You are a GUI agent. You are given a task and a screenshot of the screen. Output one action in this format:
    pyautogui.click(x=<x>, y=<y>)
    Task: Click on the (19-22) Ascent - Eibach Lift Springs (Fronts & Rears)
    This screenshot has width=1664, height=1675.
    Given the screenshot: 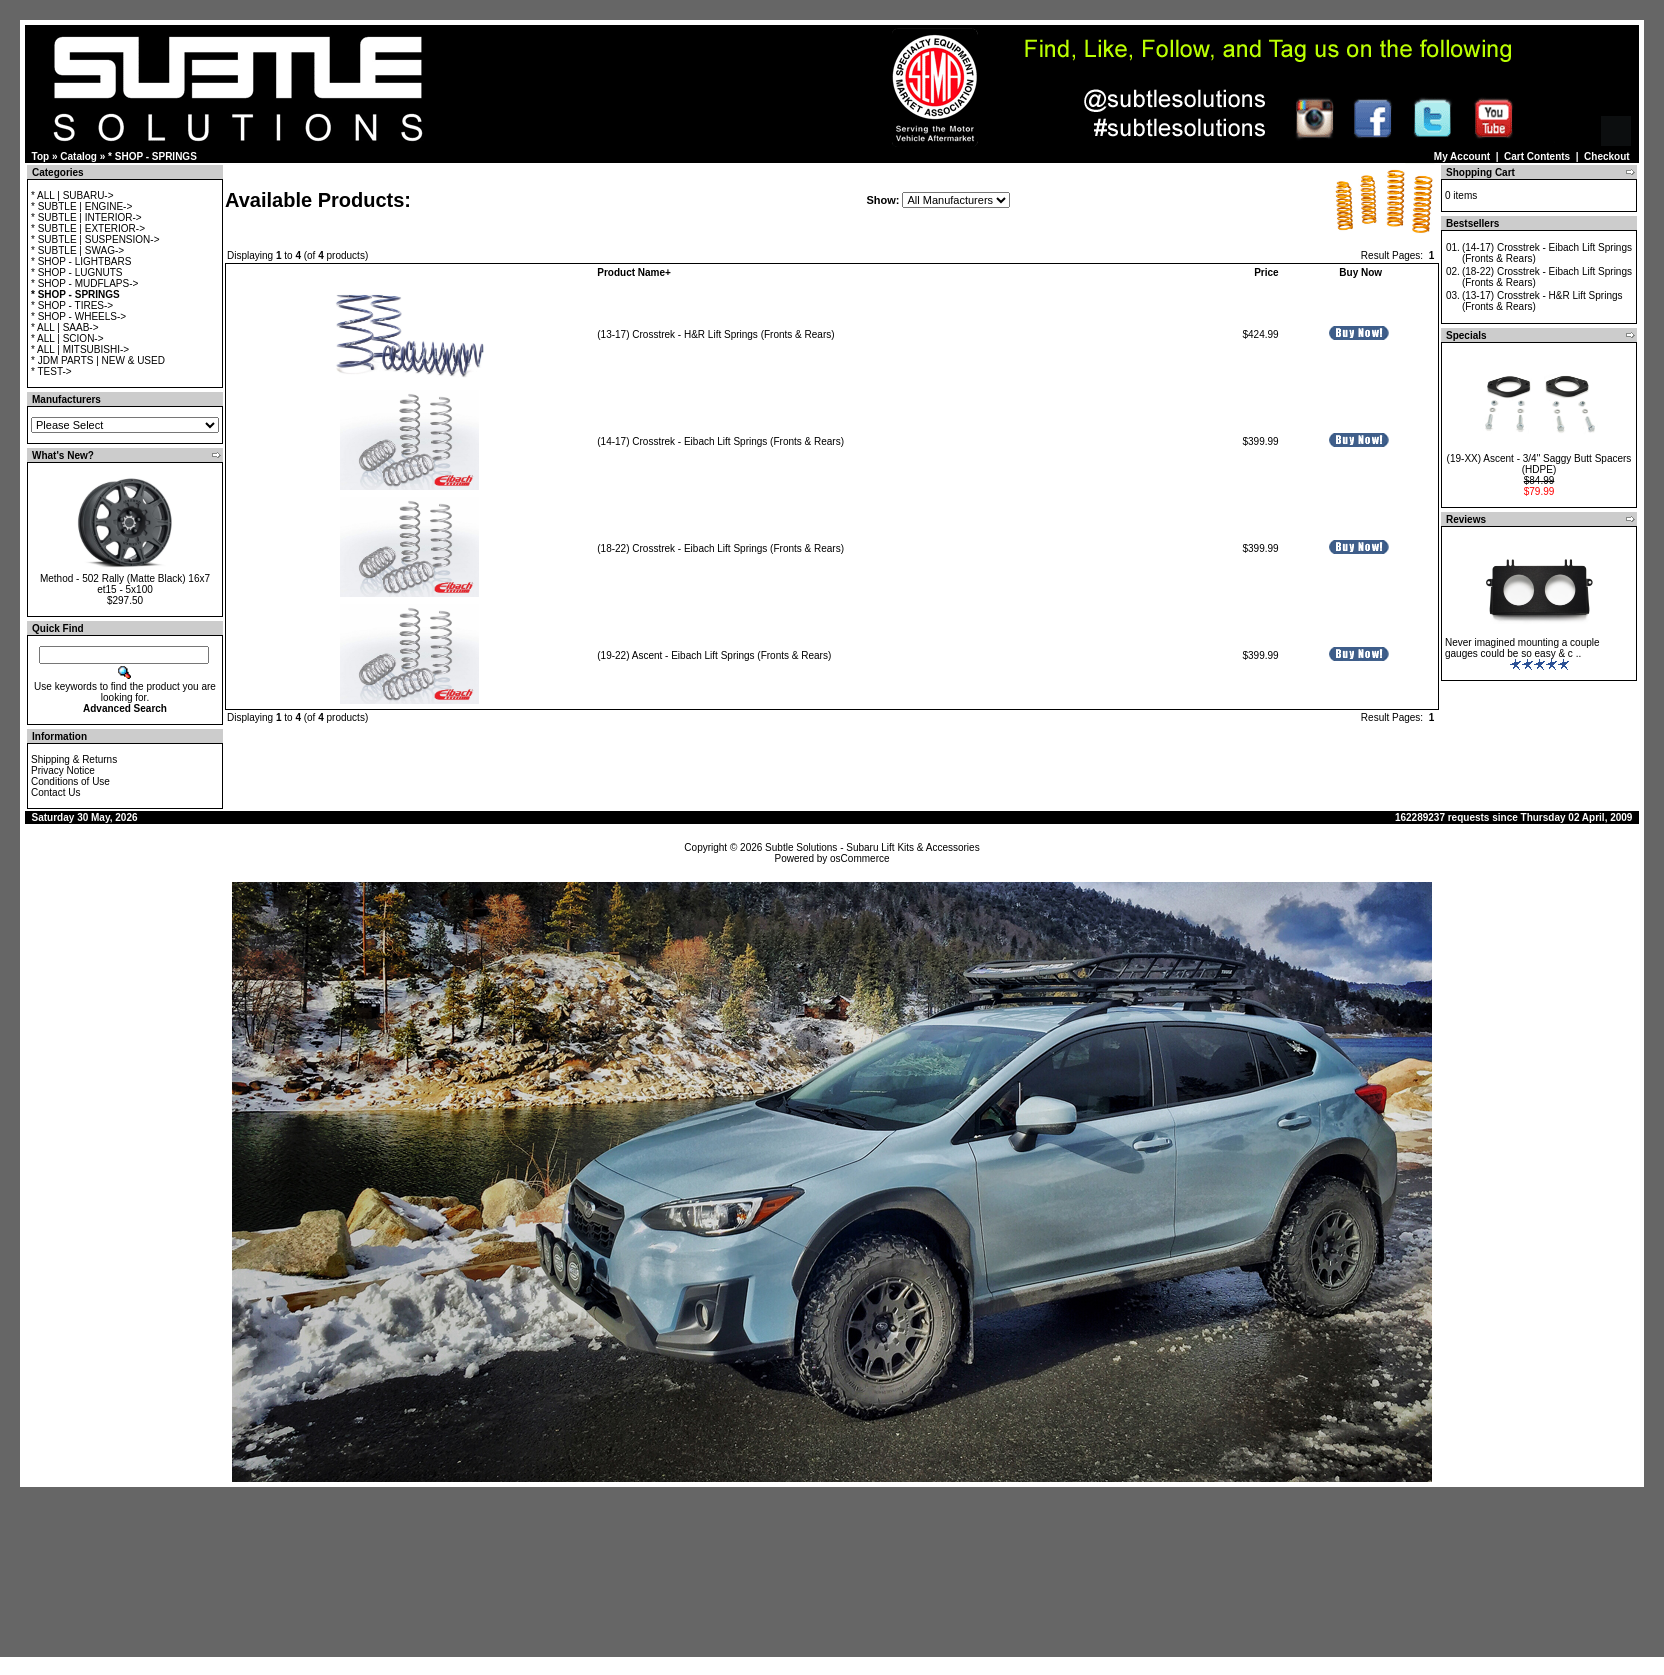 What is the action you would take?
    pyautogui.click(x=714, y=655)
    